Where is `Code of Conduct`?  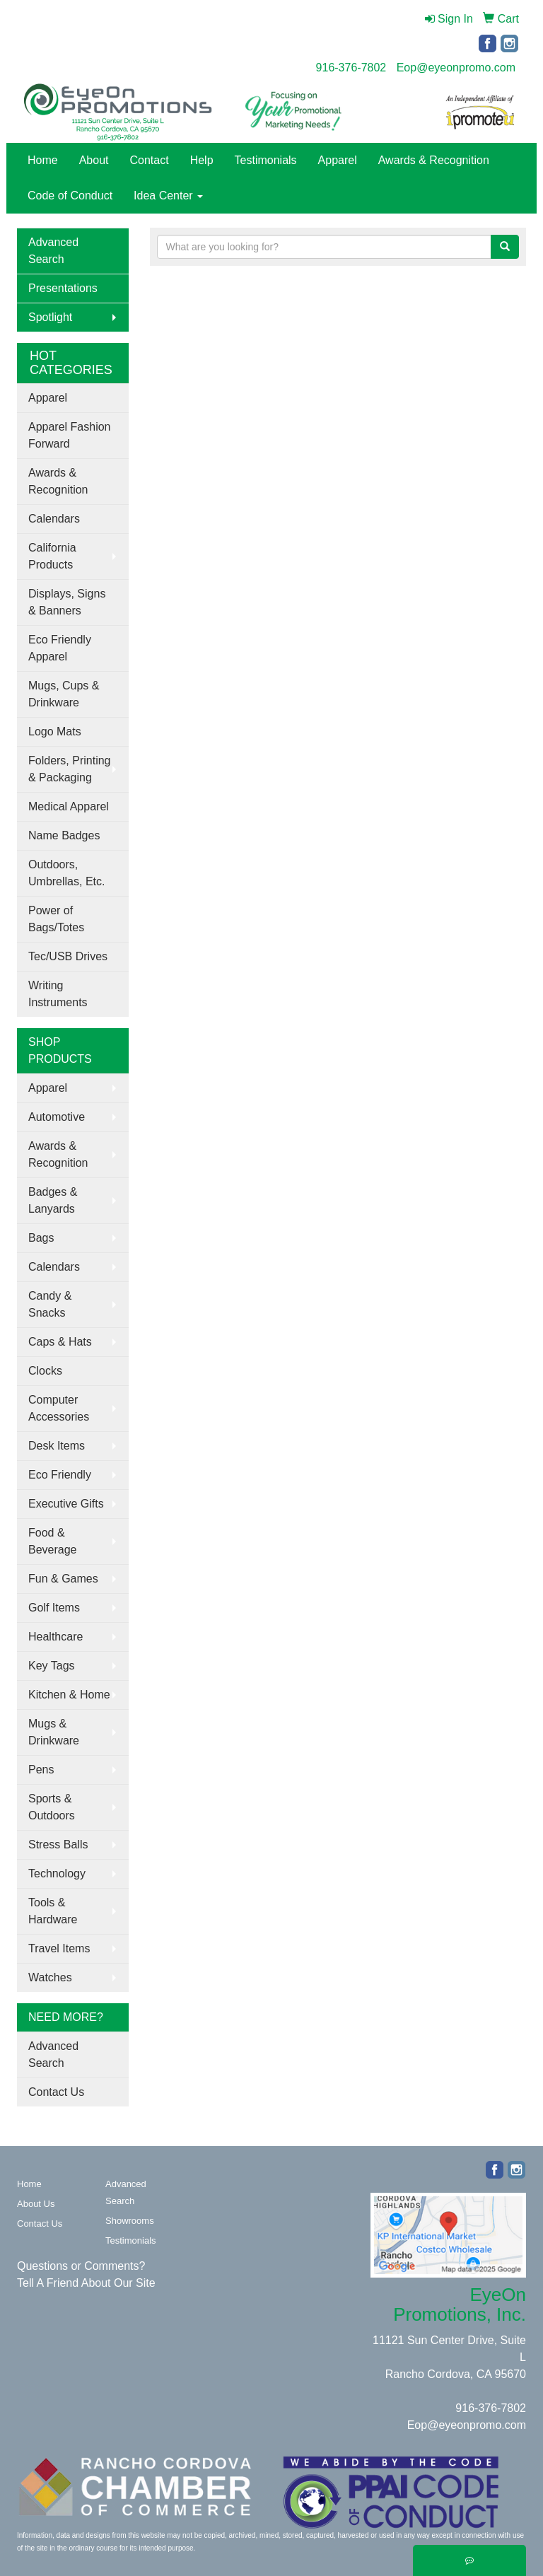 Code of Conduct is located at coordinates (70, 196).